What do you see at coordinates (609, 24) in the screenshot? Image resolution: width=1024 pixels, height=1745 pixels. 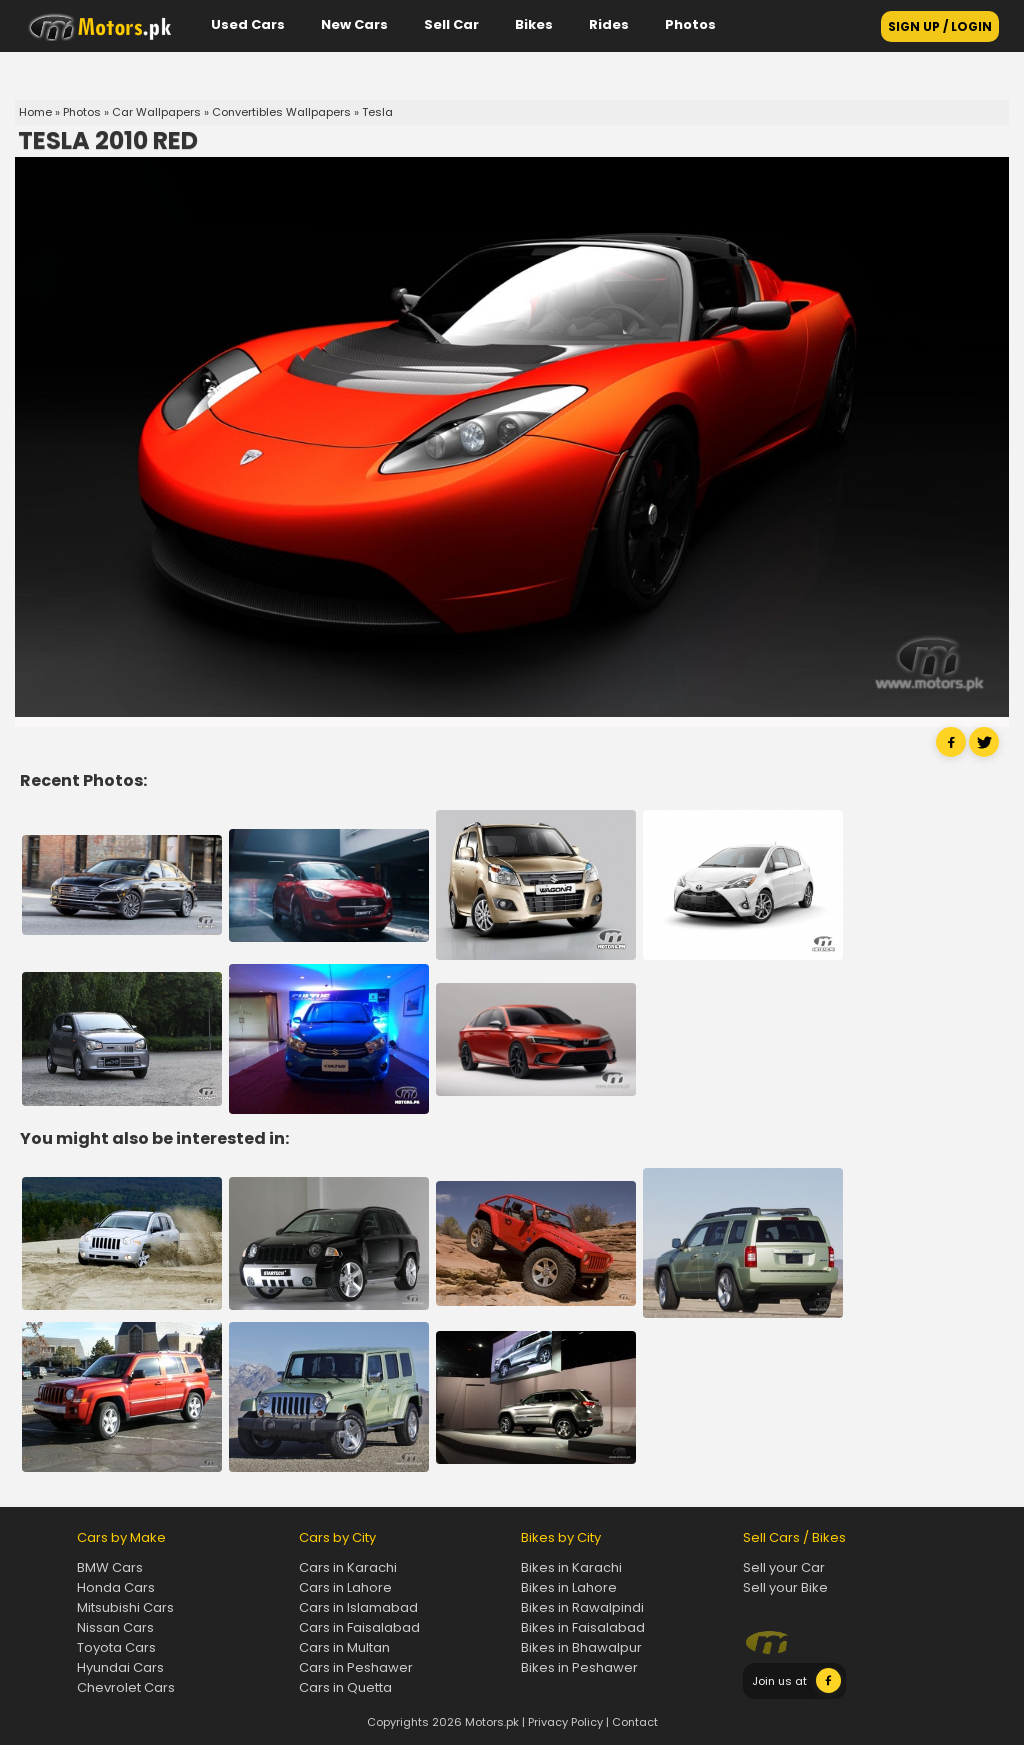 I see `Rides` at bounding box center [609, 24].